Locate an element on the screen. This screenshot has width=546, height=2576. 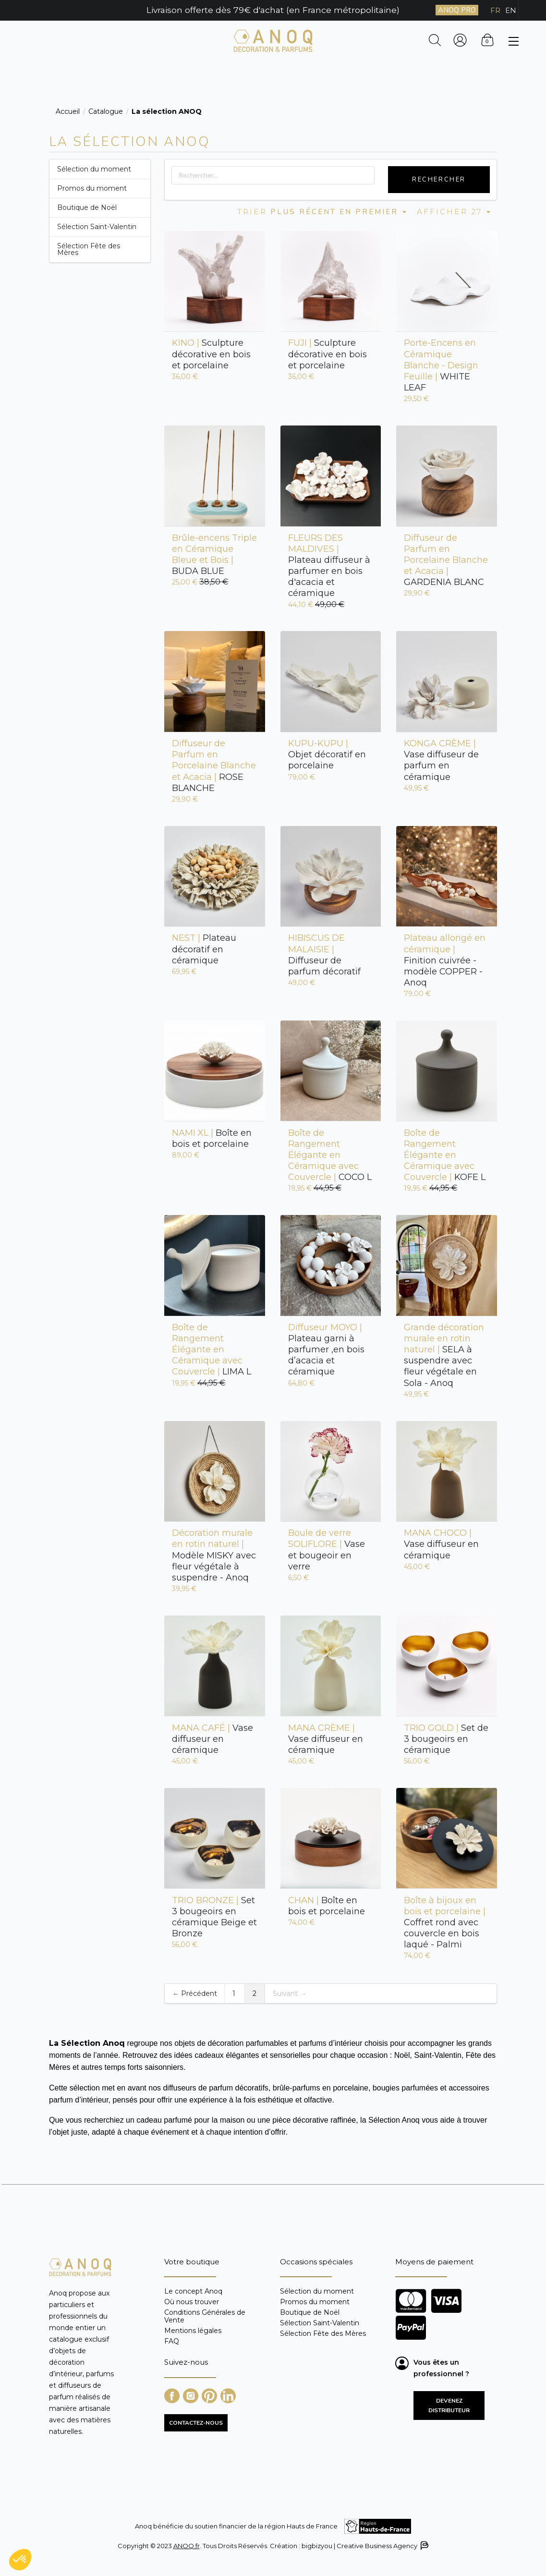
Devenez distributeur is located at coordinates (449, 2405).